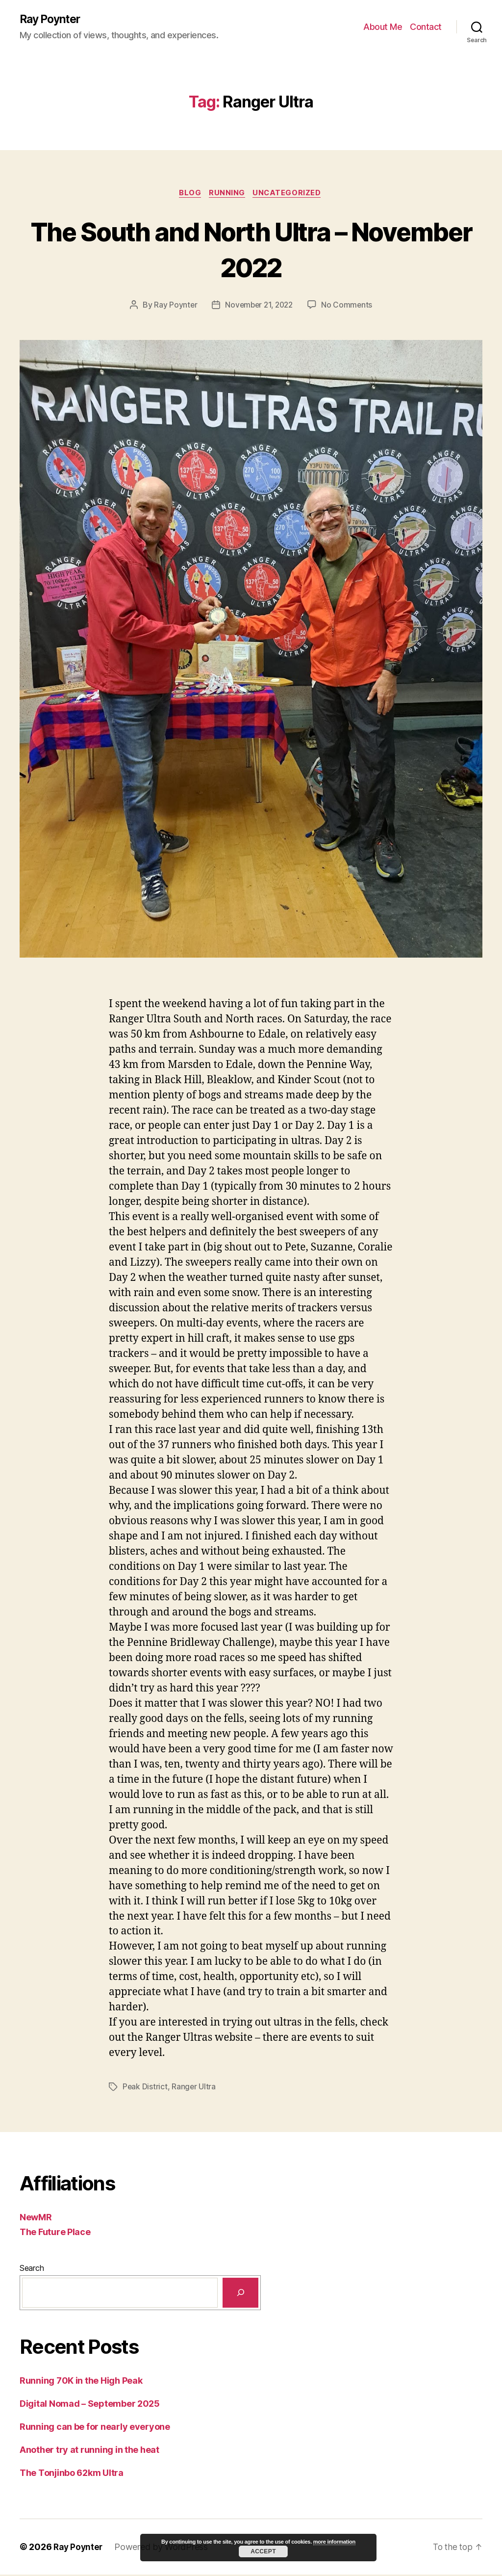 The height and width of the screenshot is (2576, 502). I want to click on Running 70K in the High Peak, so click(81, 2382).